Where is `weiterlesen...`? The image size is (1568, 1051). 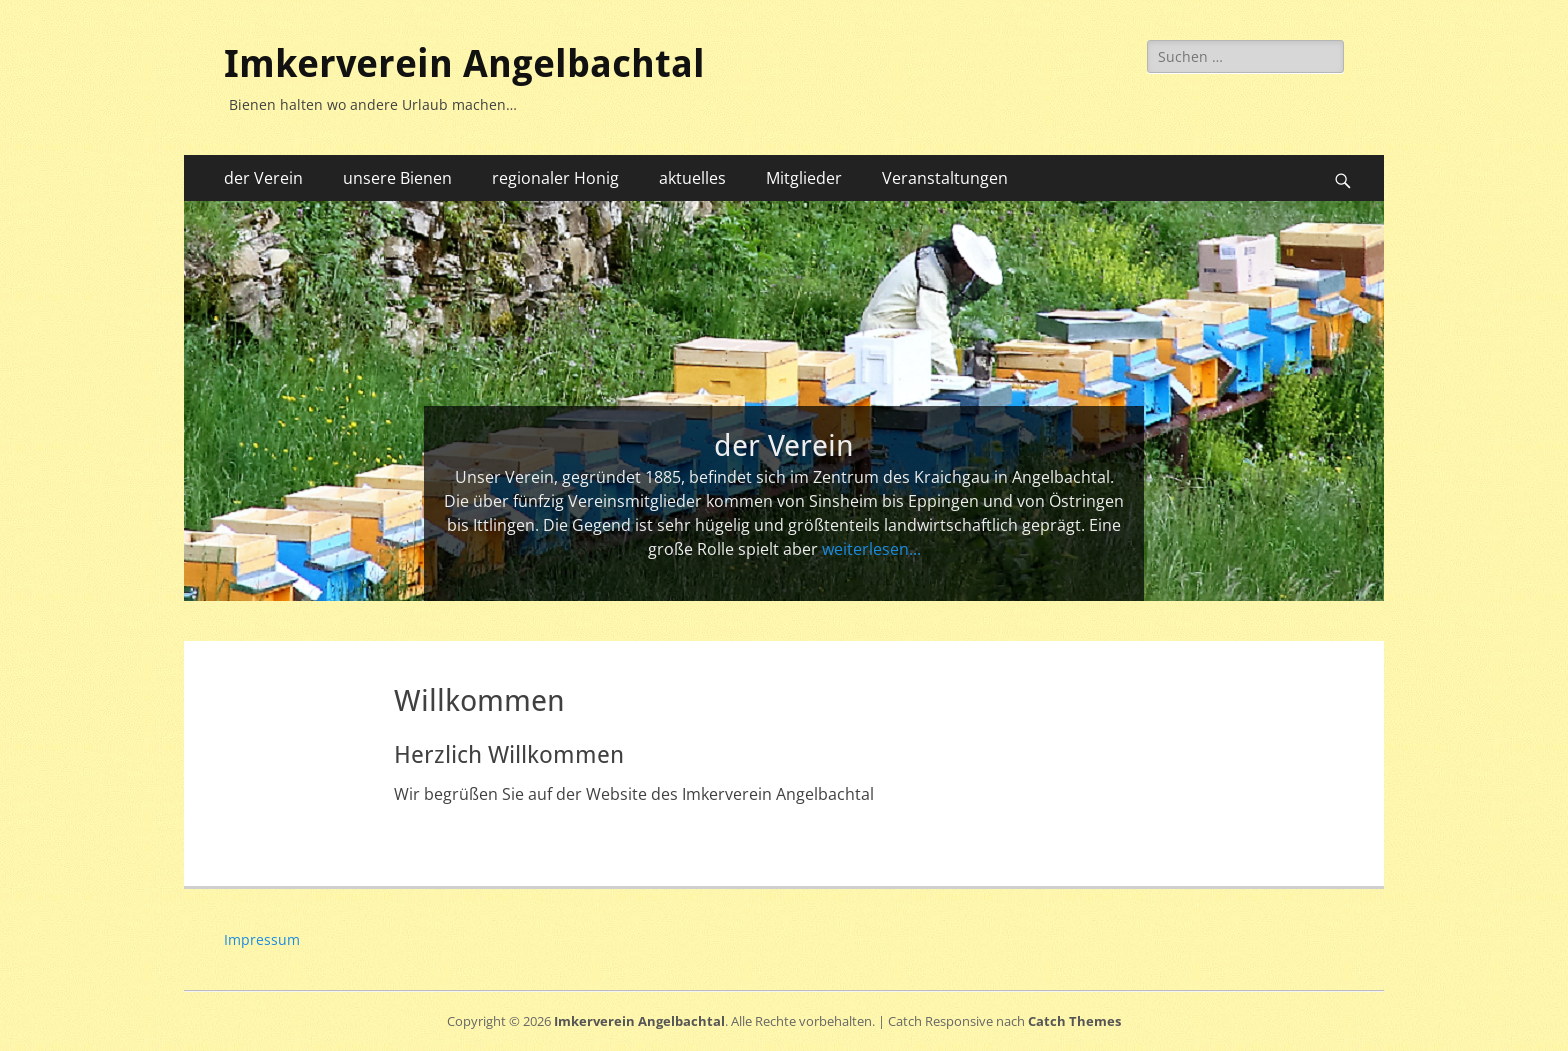 weiterlesen... is located at coordinates (871, 549).